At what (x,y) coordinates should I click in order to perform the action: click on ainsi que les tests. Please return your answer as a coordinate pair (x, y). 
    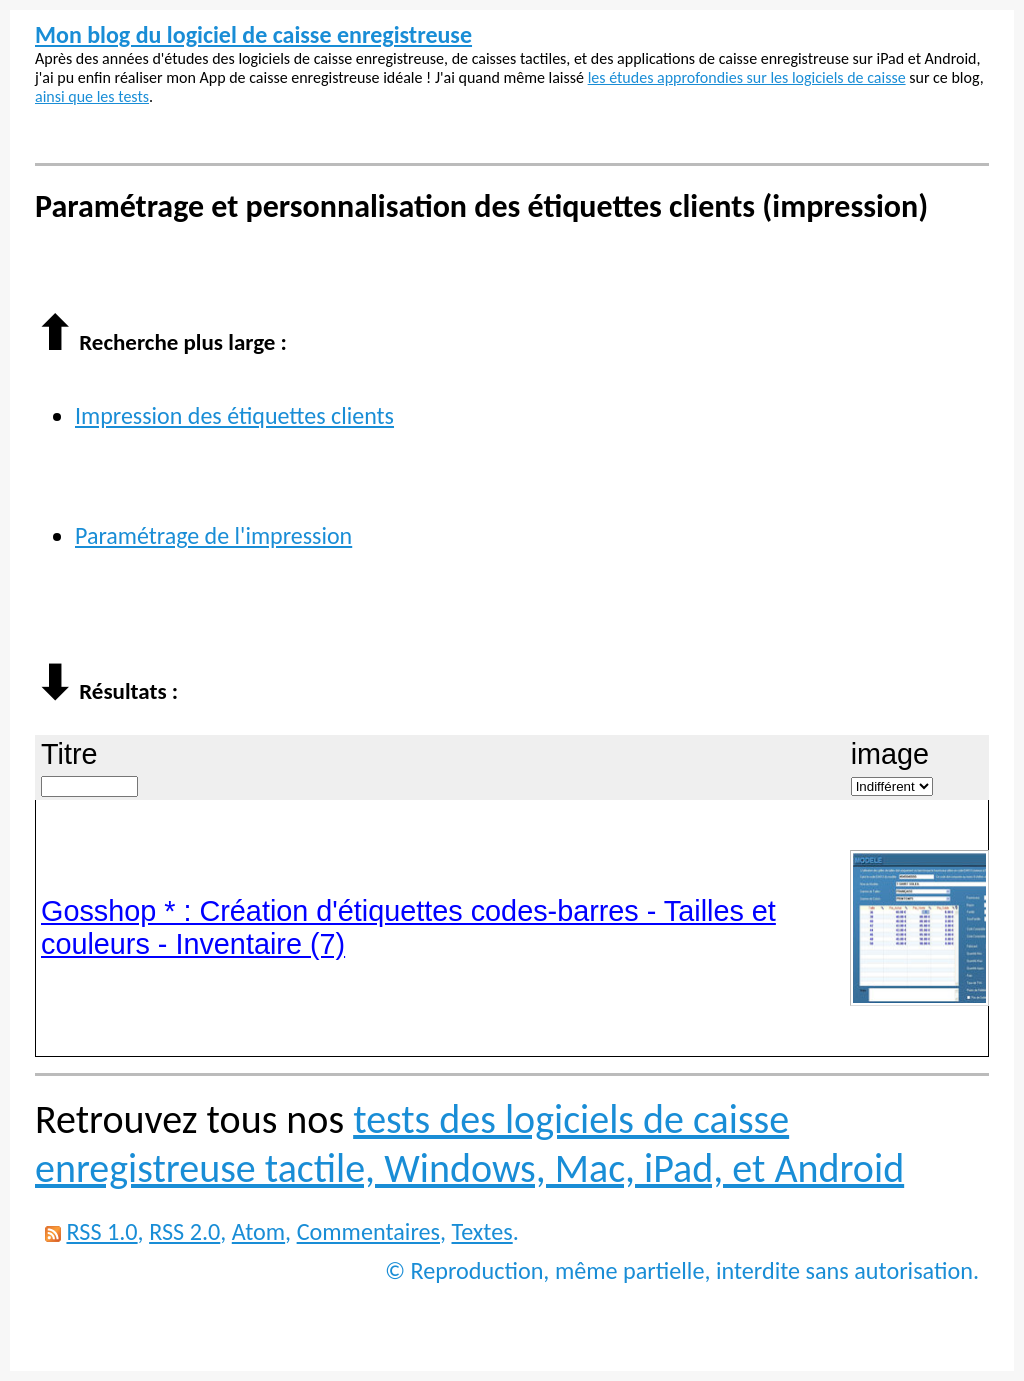
    Looking at the image, I should click on (92, 96).